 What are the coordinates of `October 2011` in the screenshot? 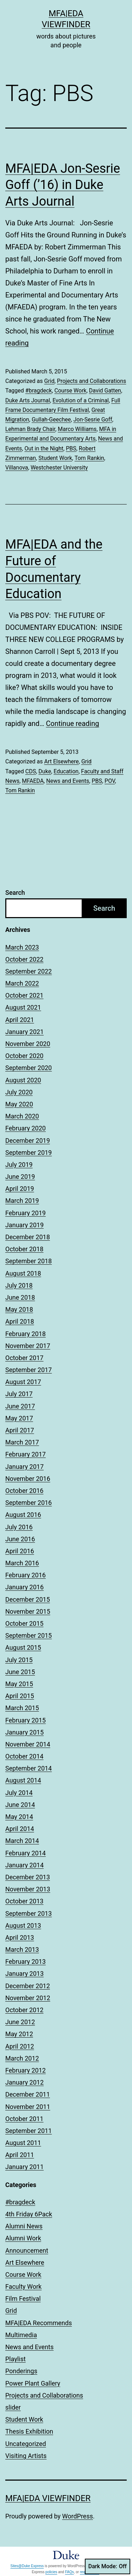 It's located at (24, 2118).